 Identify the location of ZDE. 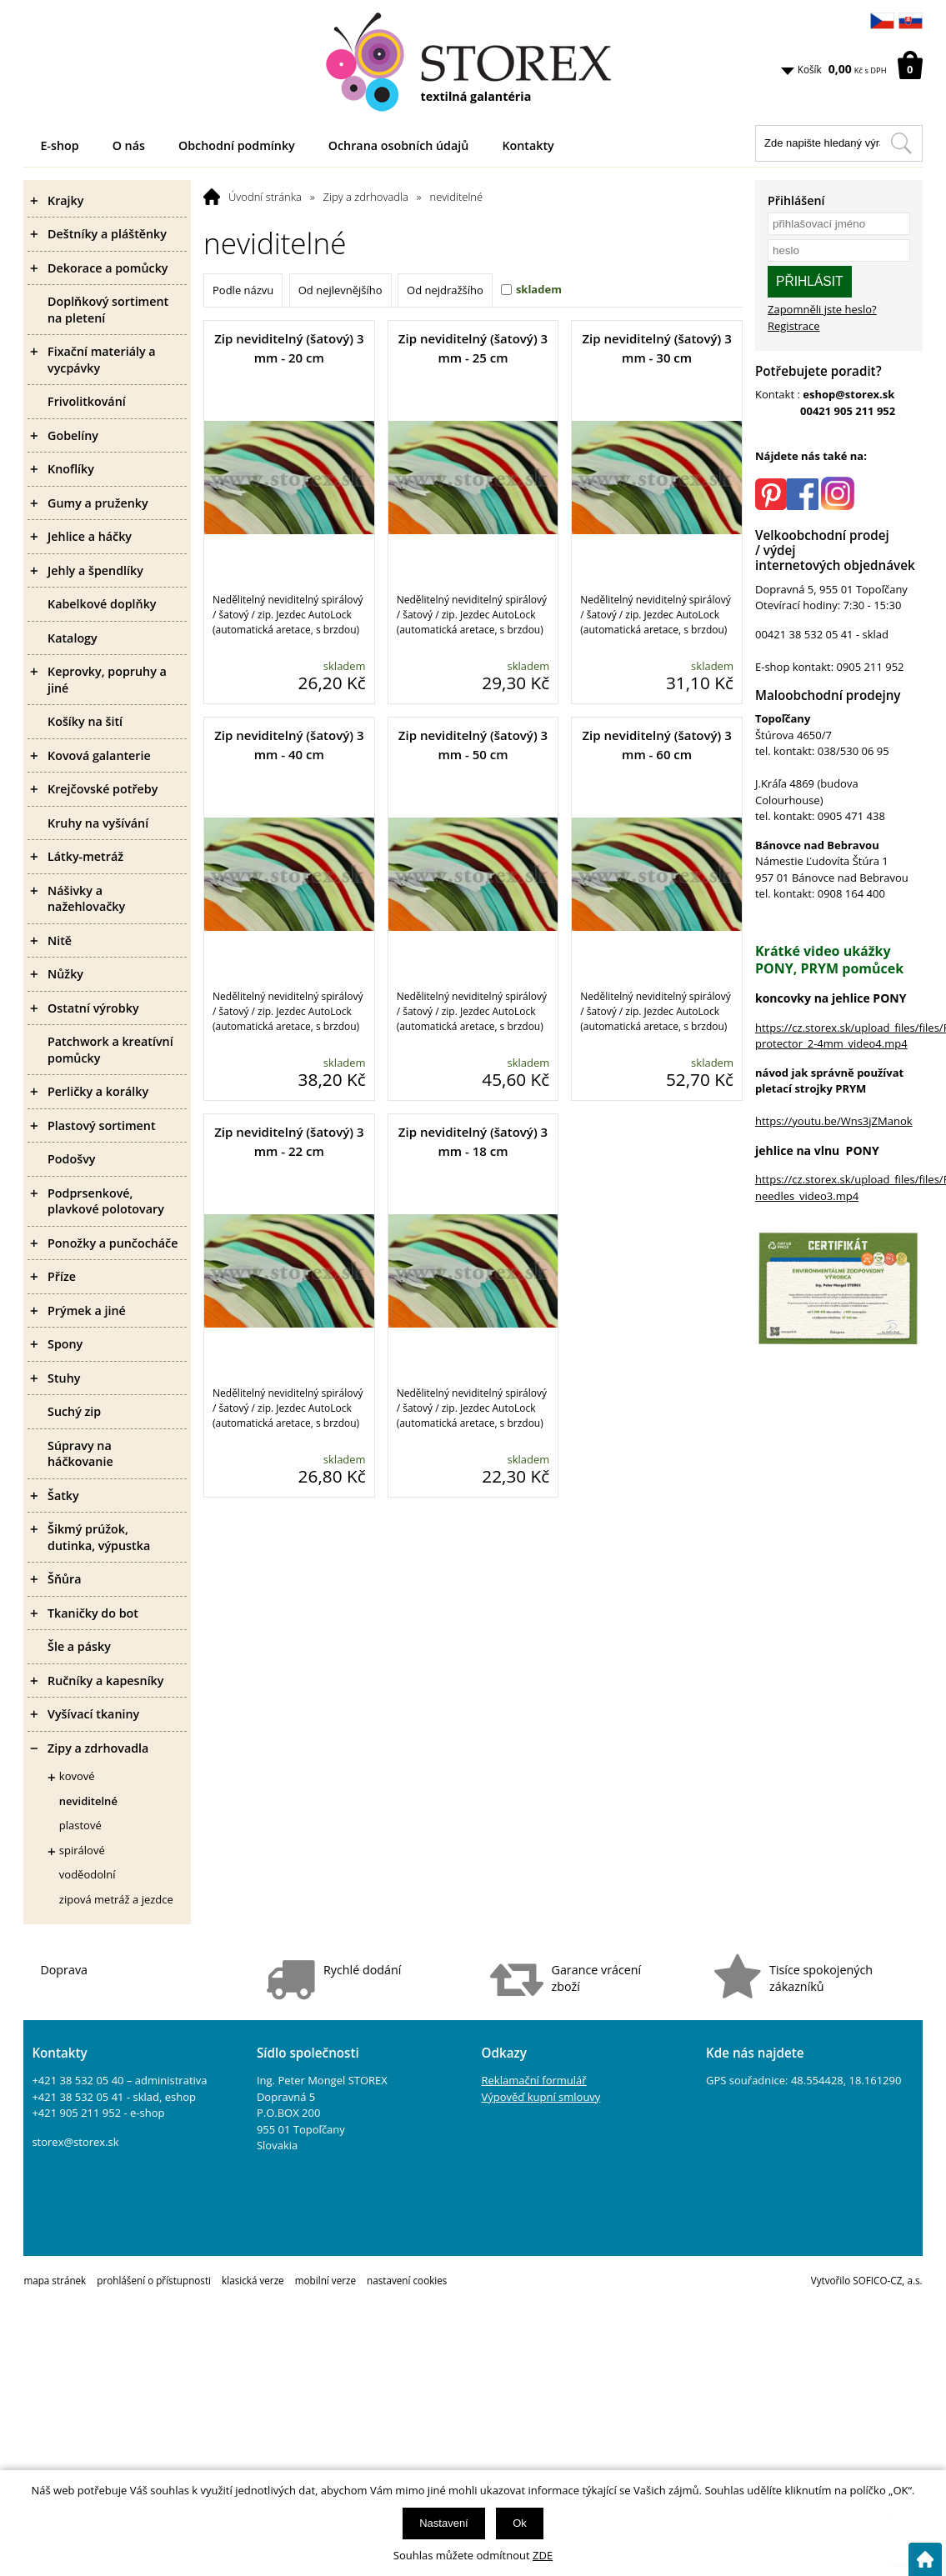
(543, 2555).